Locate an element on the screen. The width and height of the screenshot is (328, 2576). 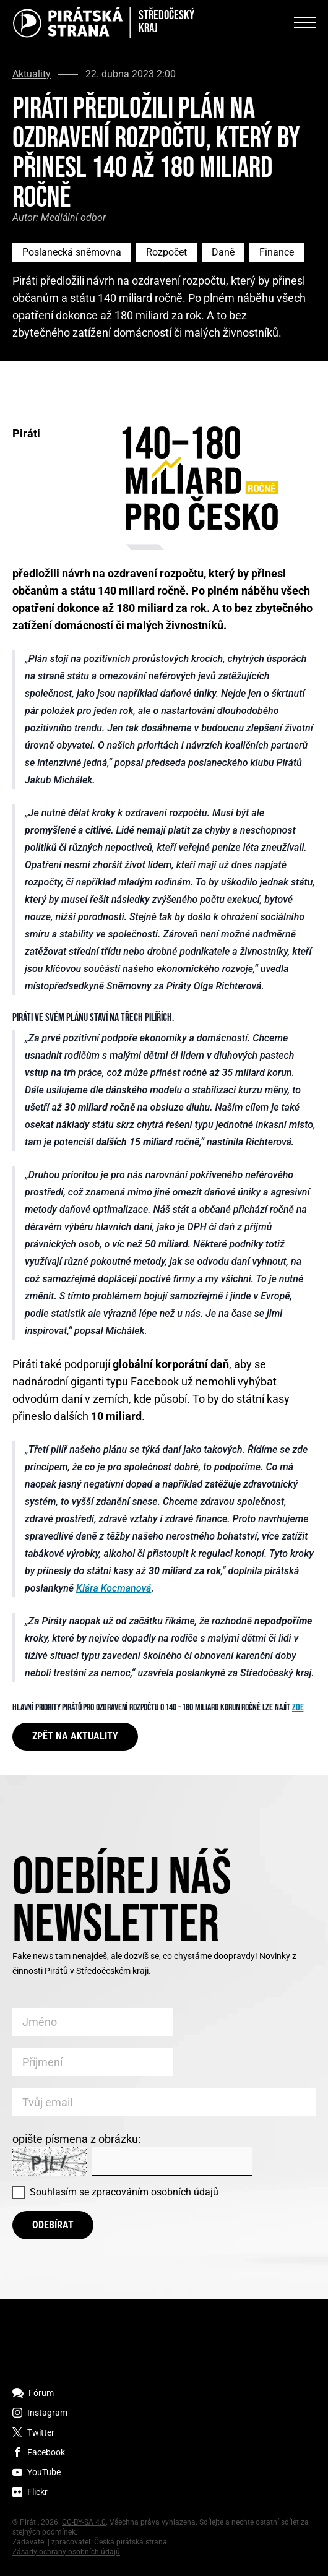
ZDE is located at coordinates (298, 1707).